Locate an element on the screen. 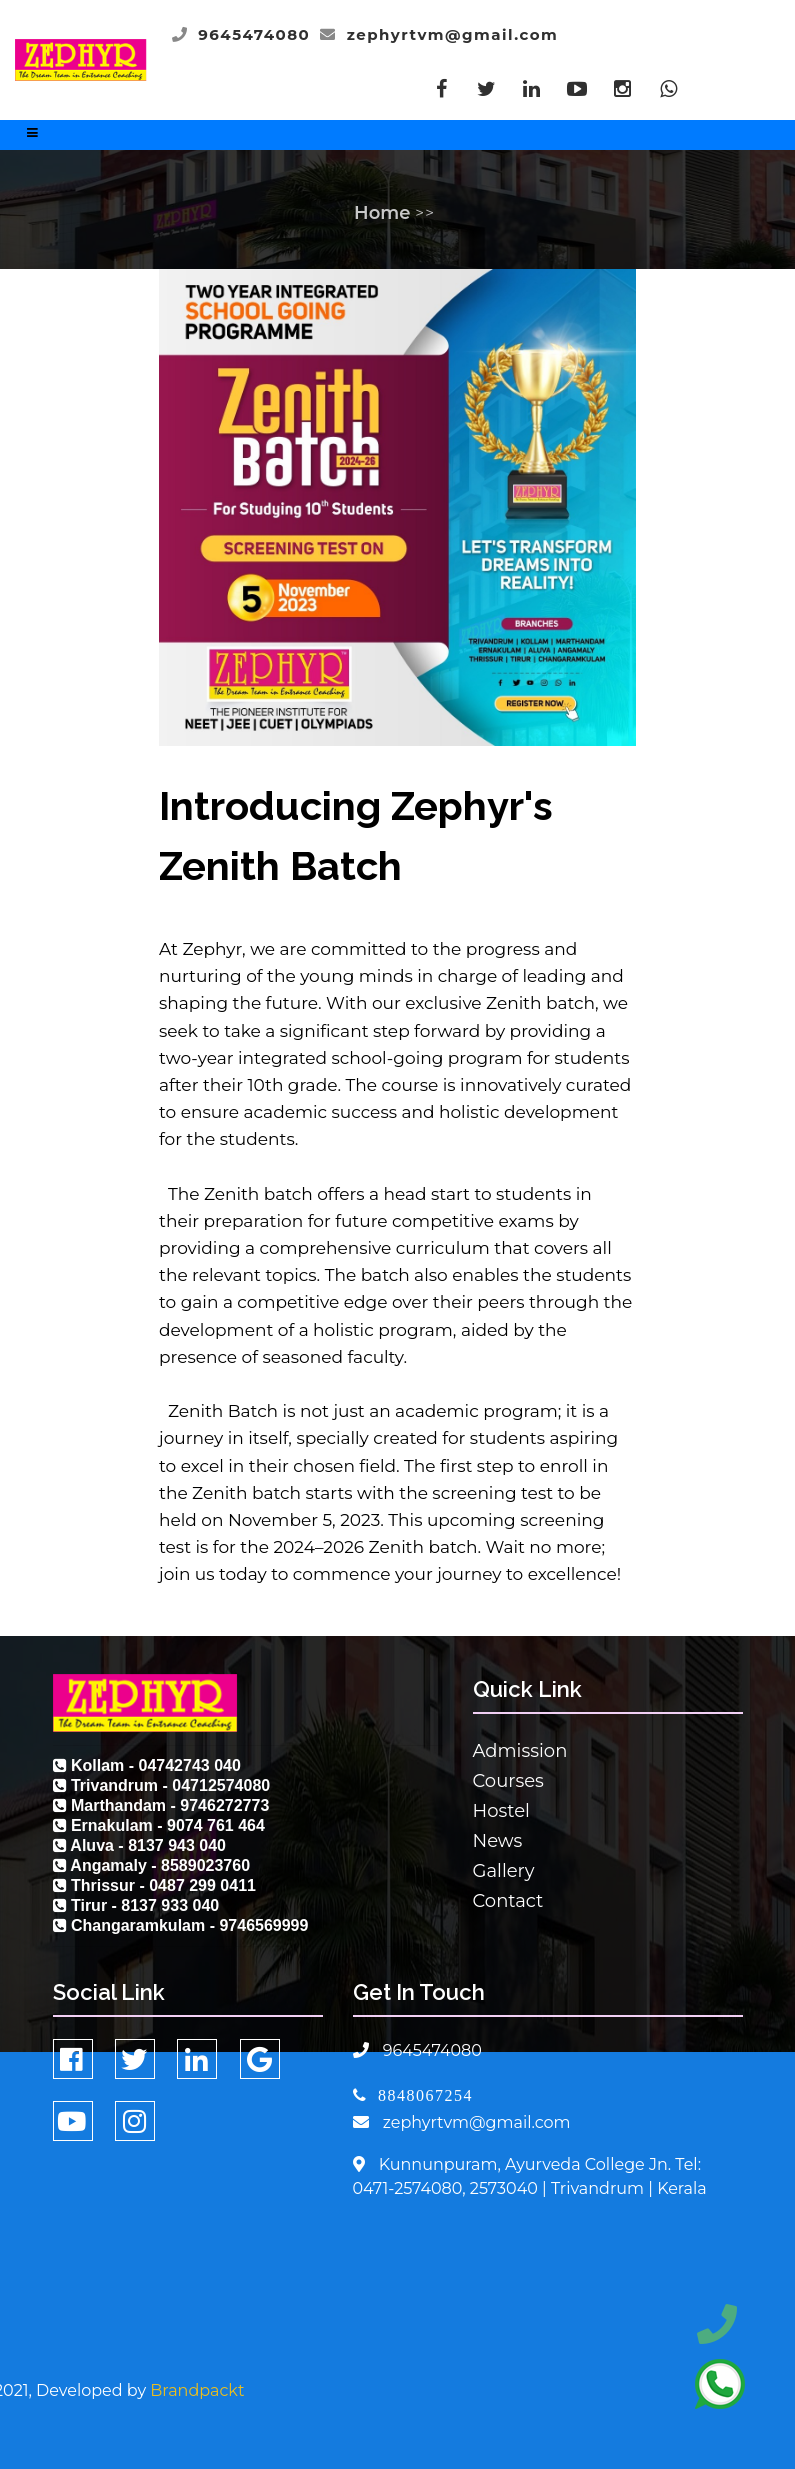  zephyrtvm@gmail.com is located at coordinates (453, 34).